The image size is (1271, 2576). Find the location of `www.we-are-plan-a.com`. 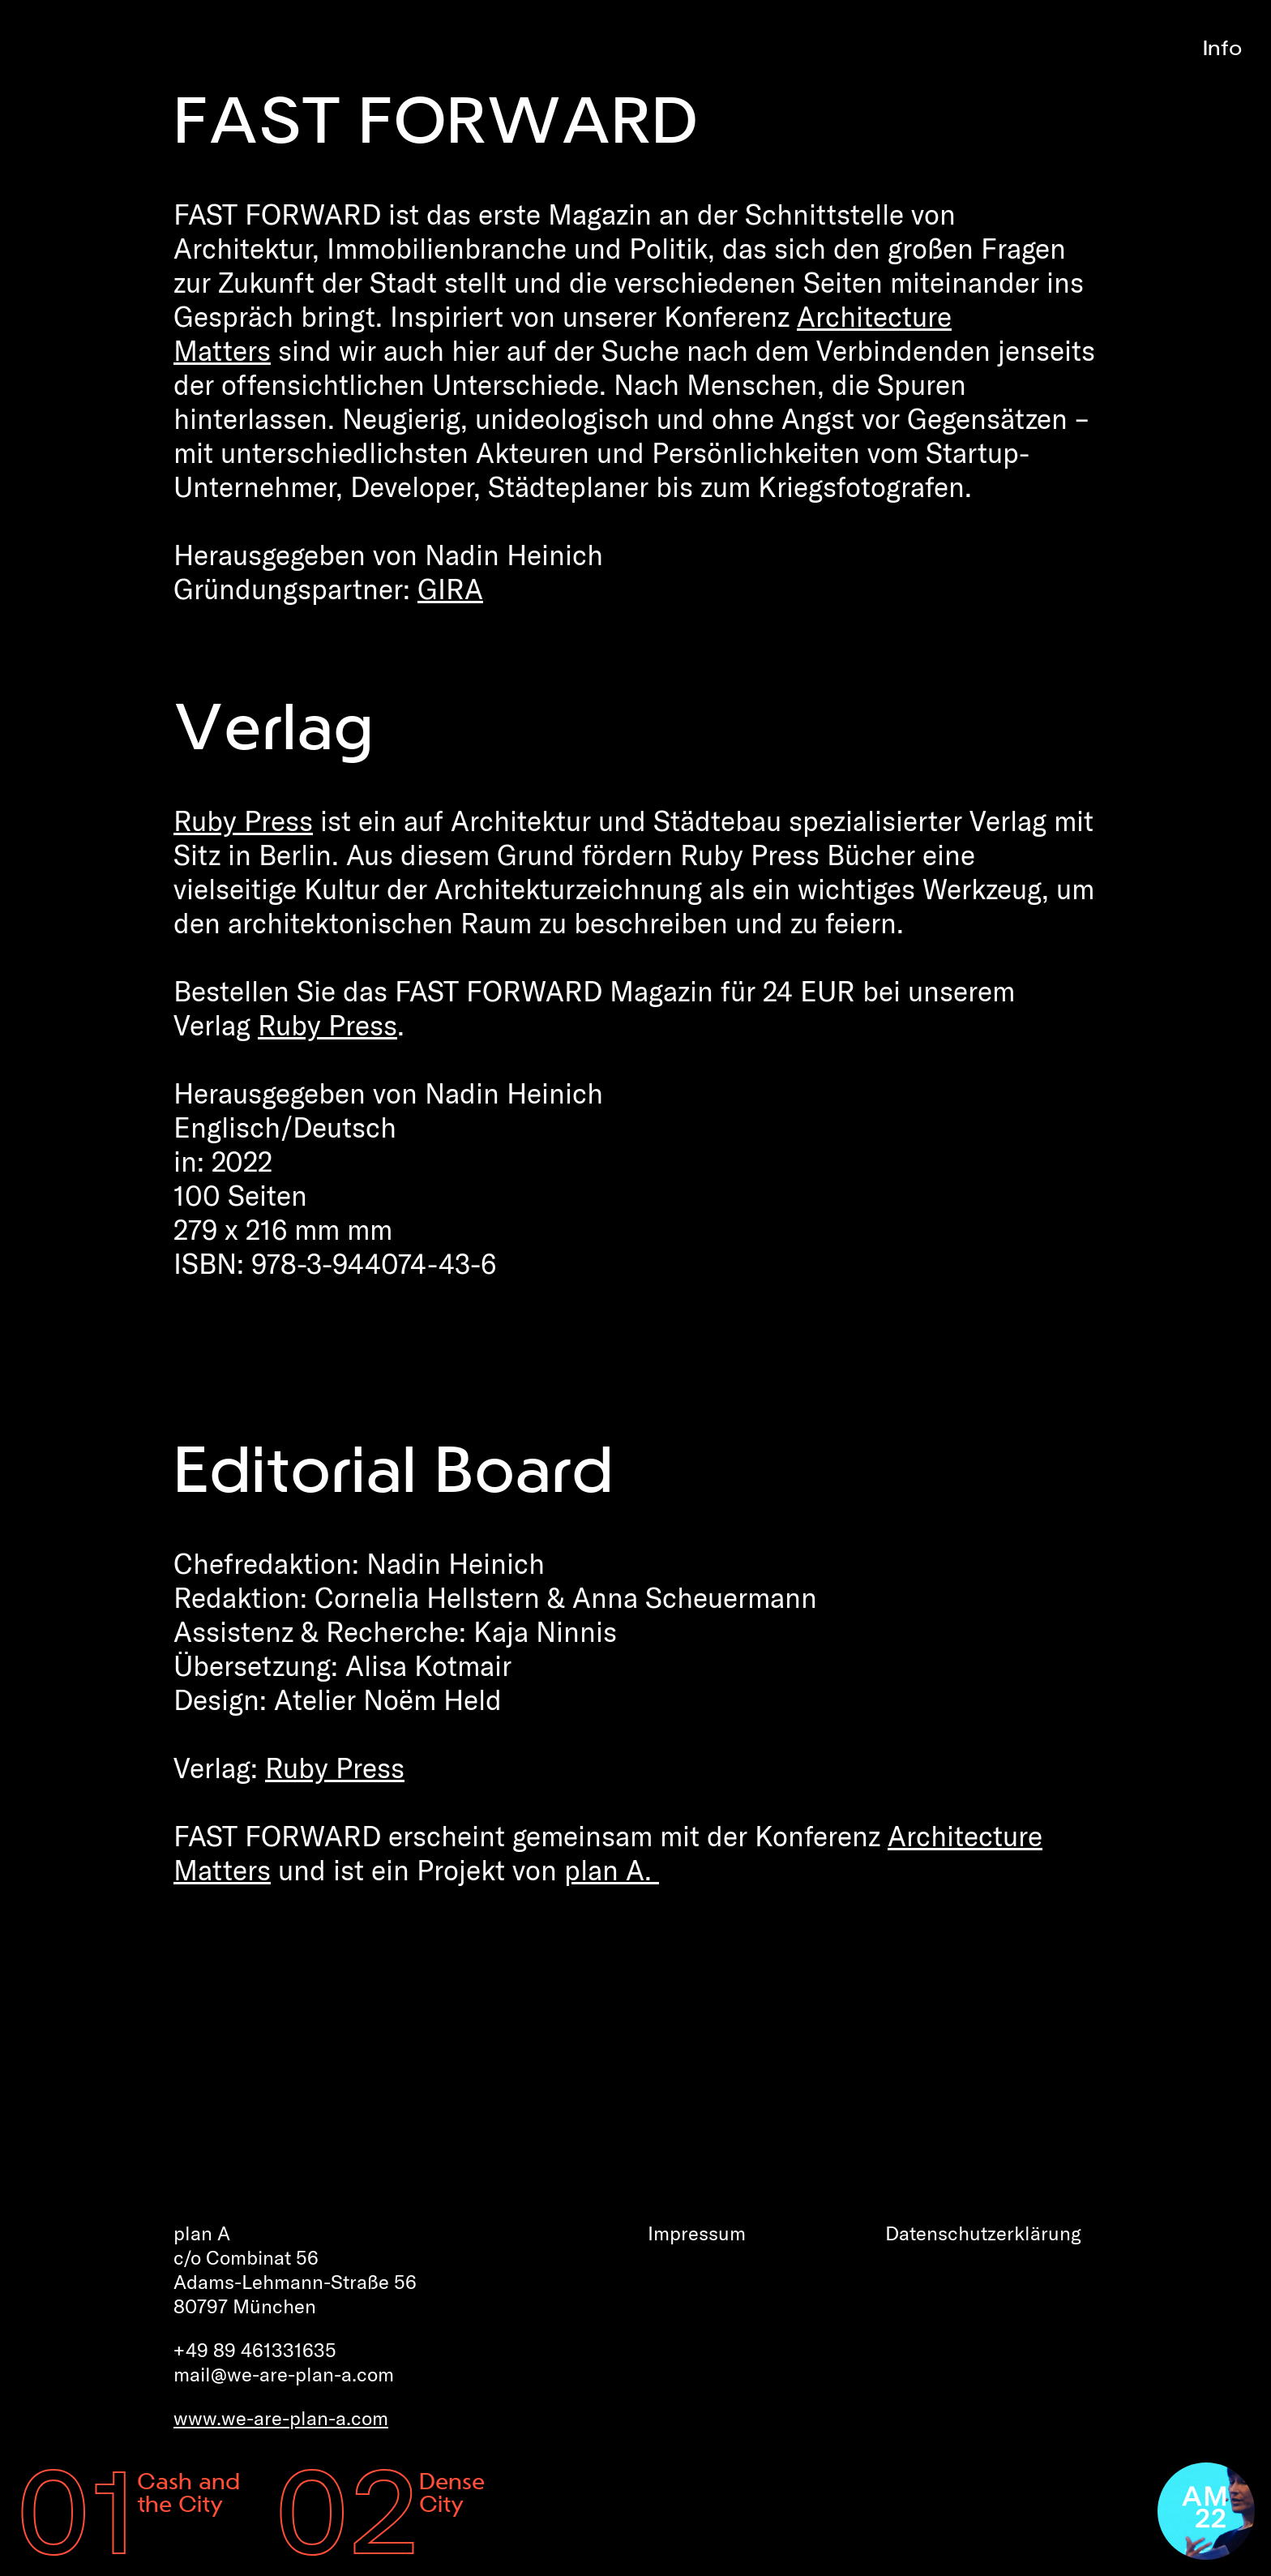

www.we-are-plan-a.com is located at coordinates (280, 2418).